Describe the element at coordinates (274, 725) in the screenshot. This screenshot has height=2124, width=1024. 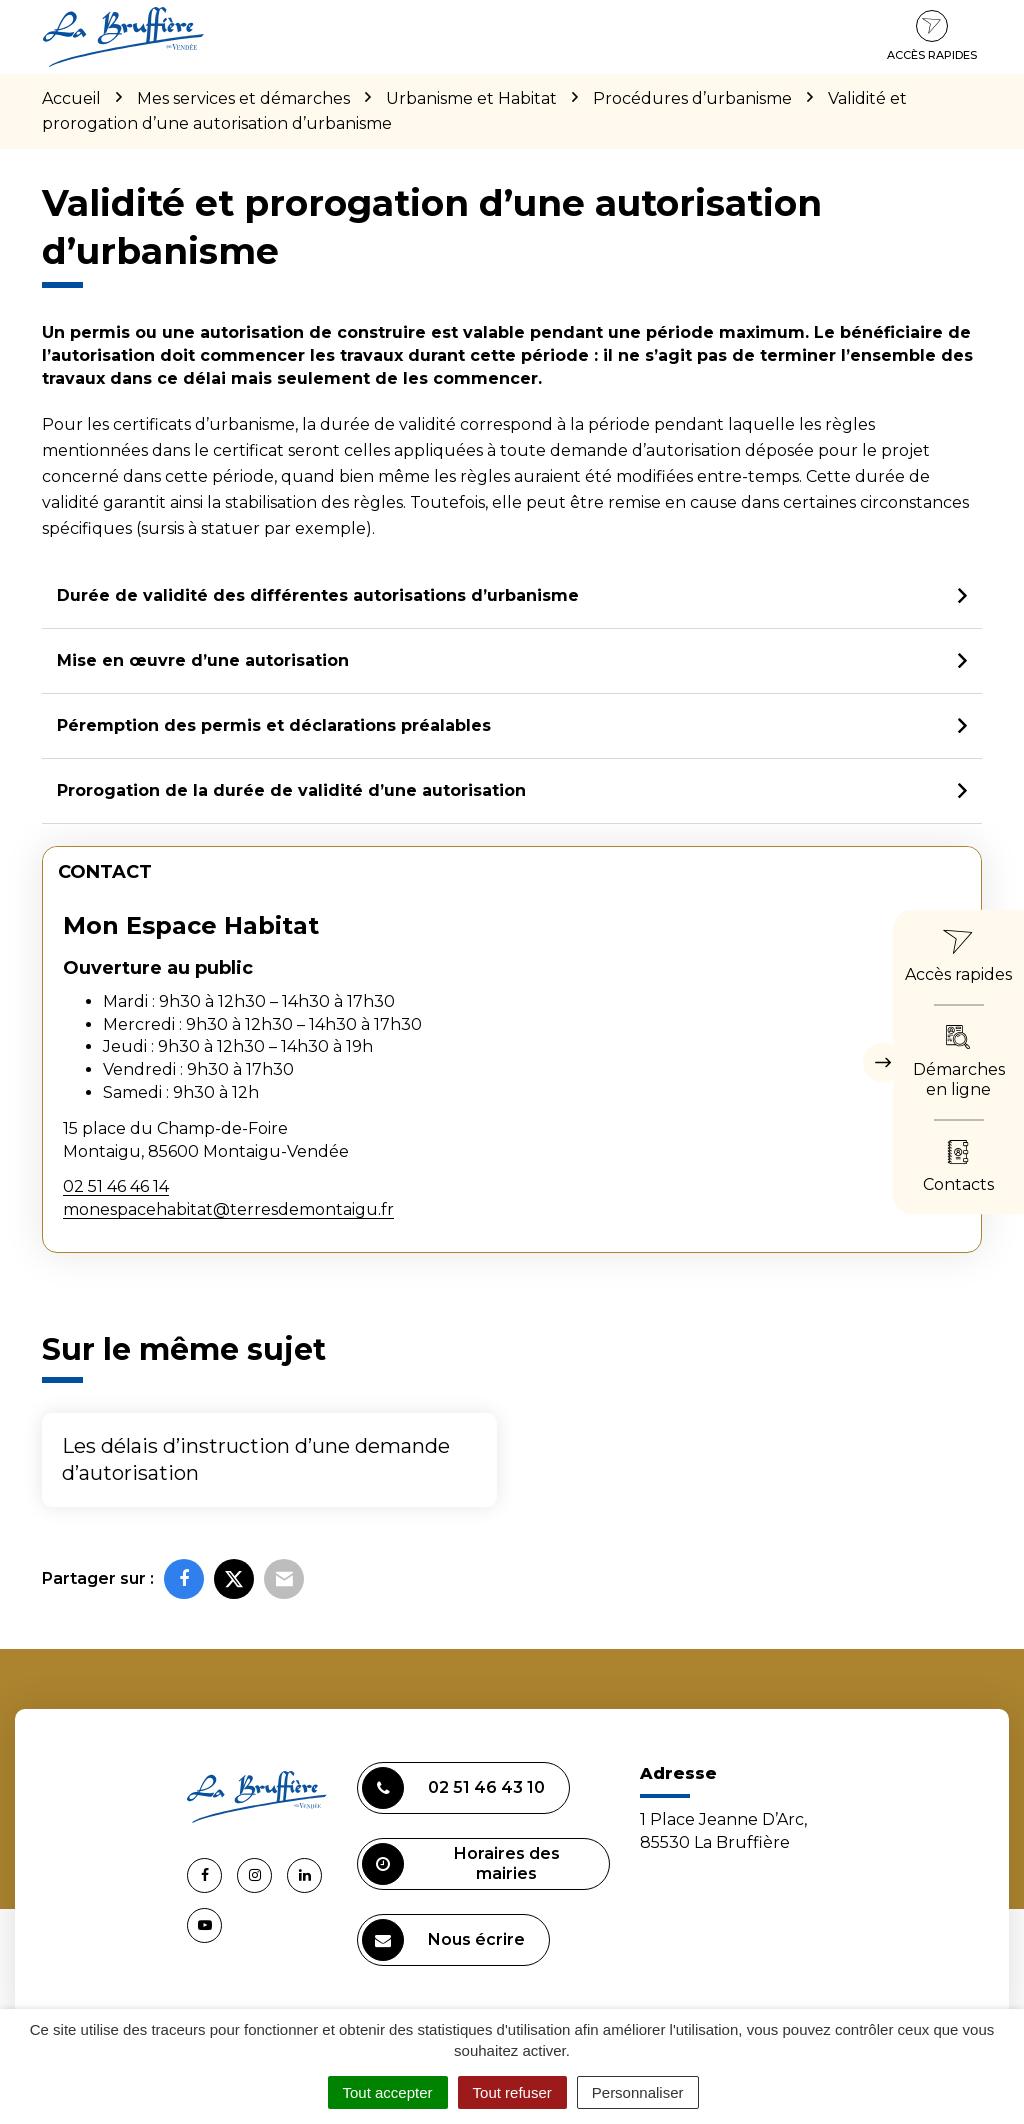
I see `Péremption des permis et déclarations préalables` at that location.